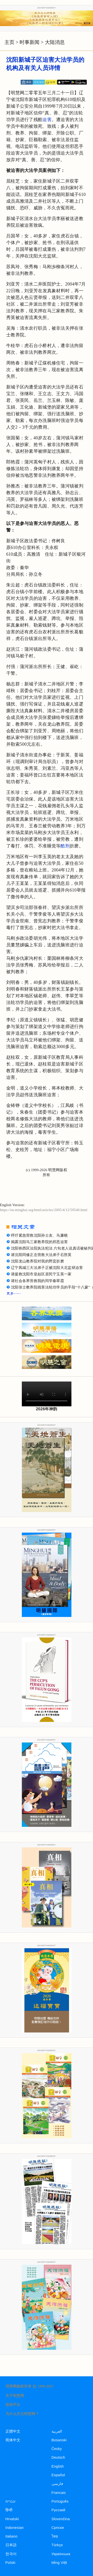 This screenshot has width=93, height=2576. I want to click on Česky, so click(57, 2449).